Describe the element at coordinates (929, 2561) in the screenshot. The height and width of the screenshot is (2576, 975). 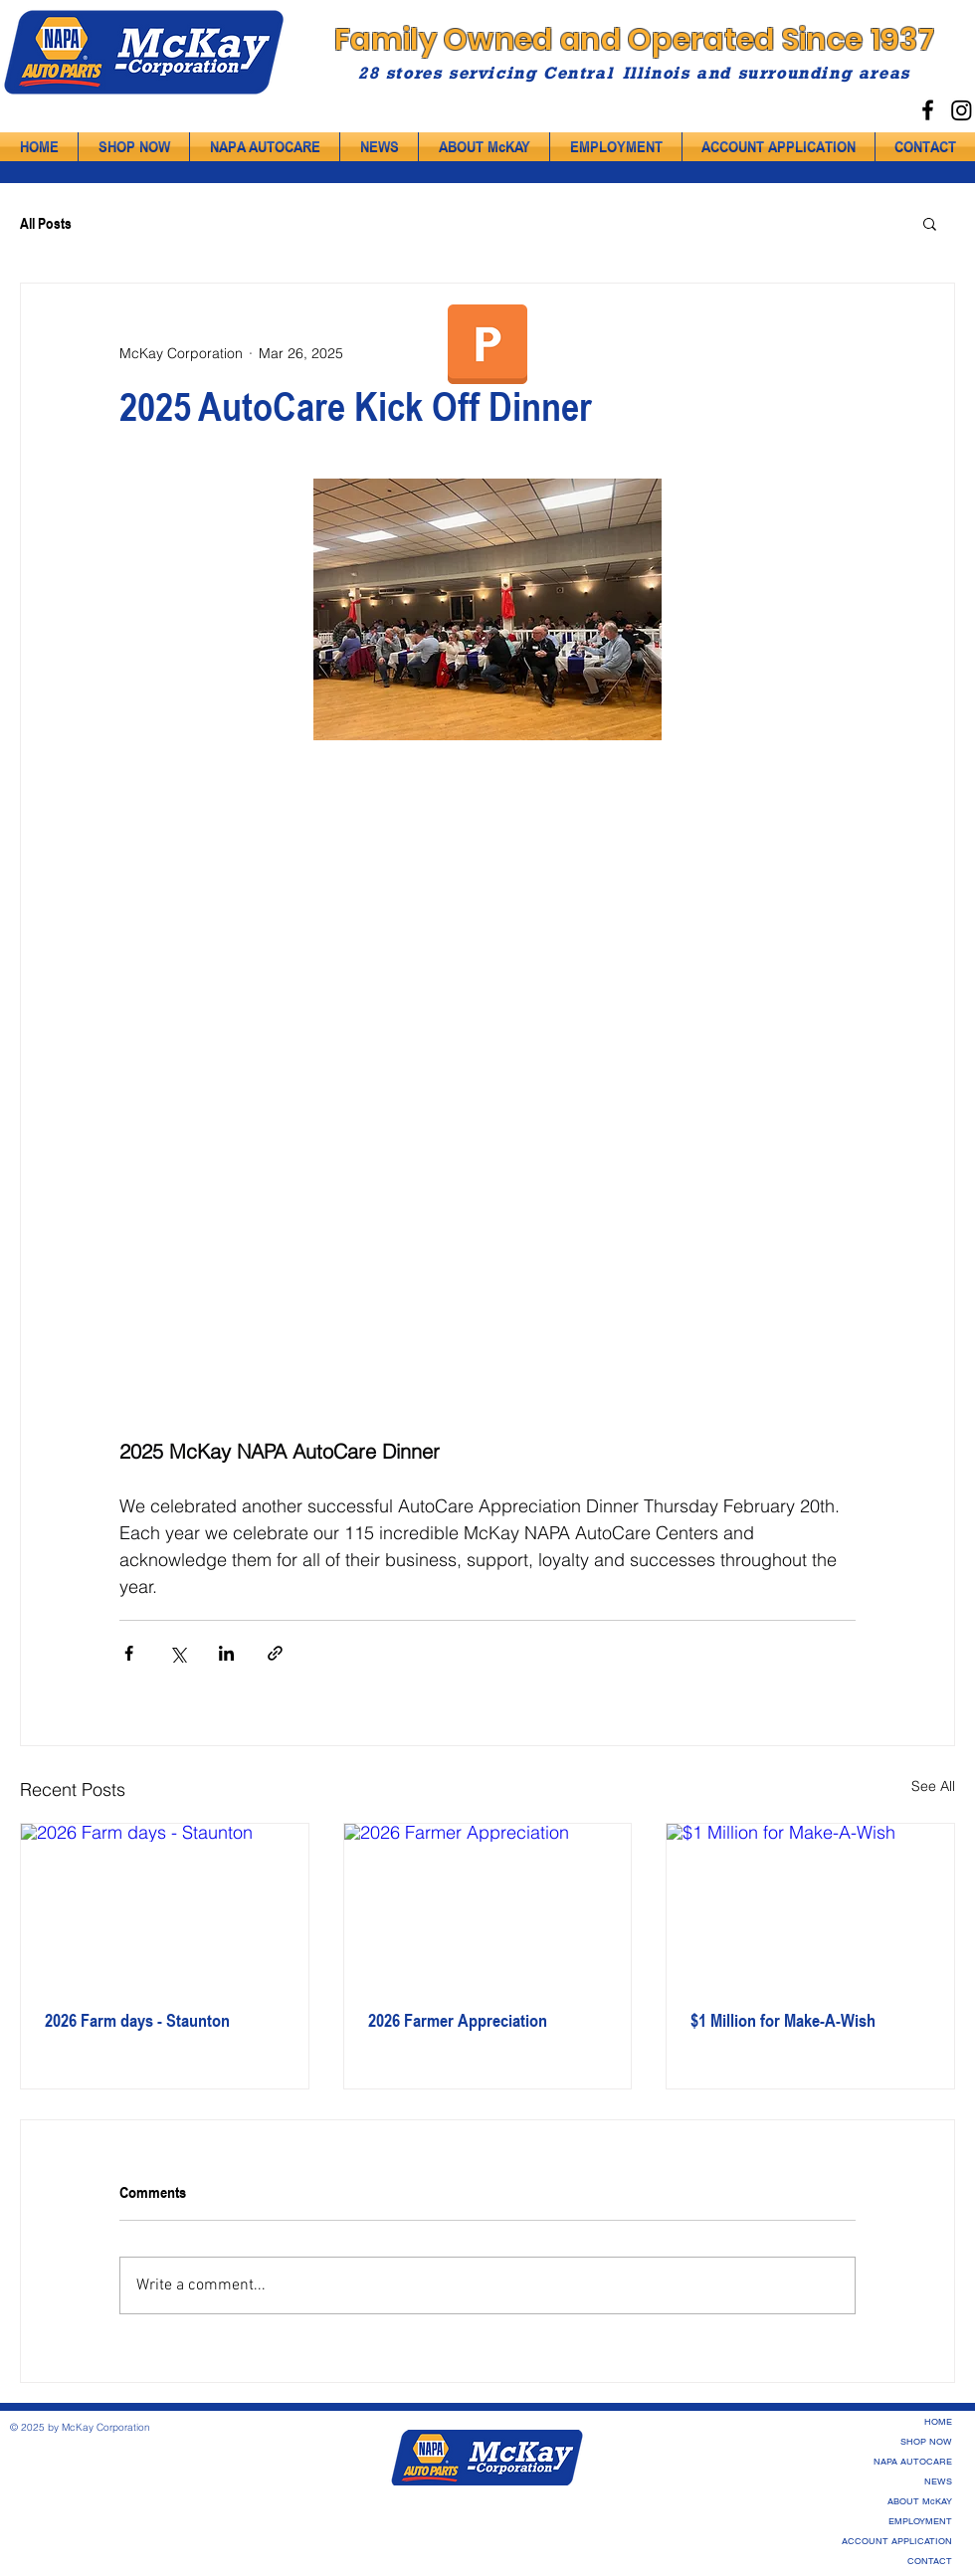
I see `CONTACT` at that location.